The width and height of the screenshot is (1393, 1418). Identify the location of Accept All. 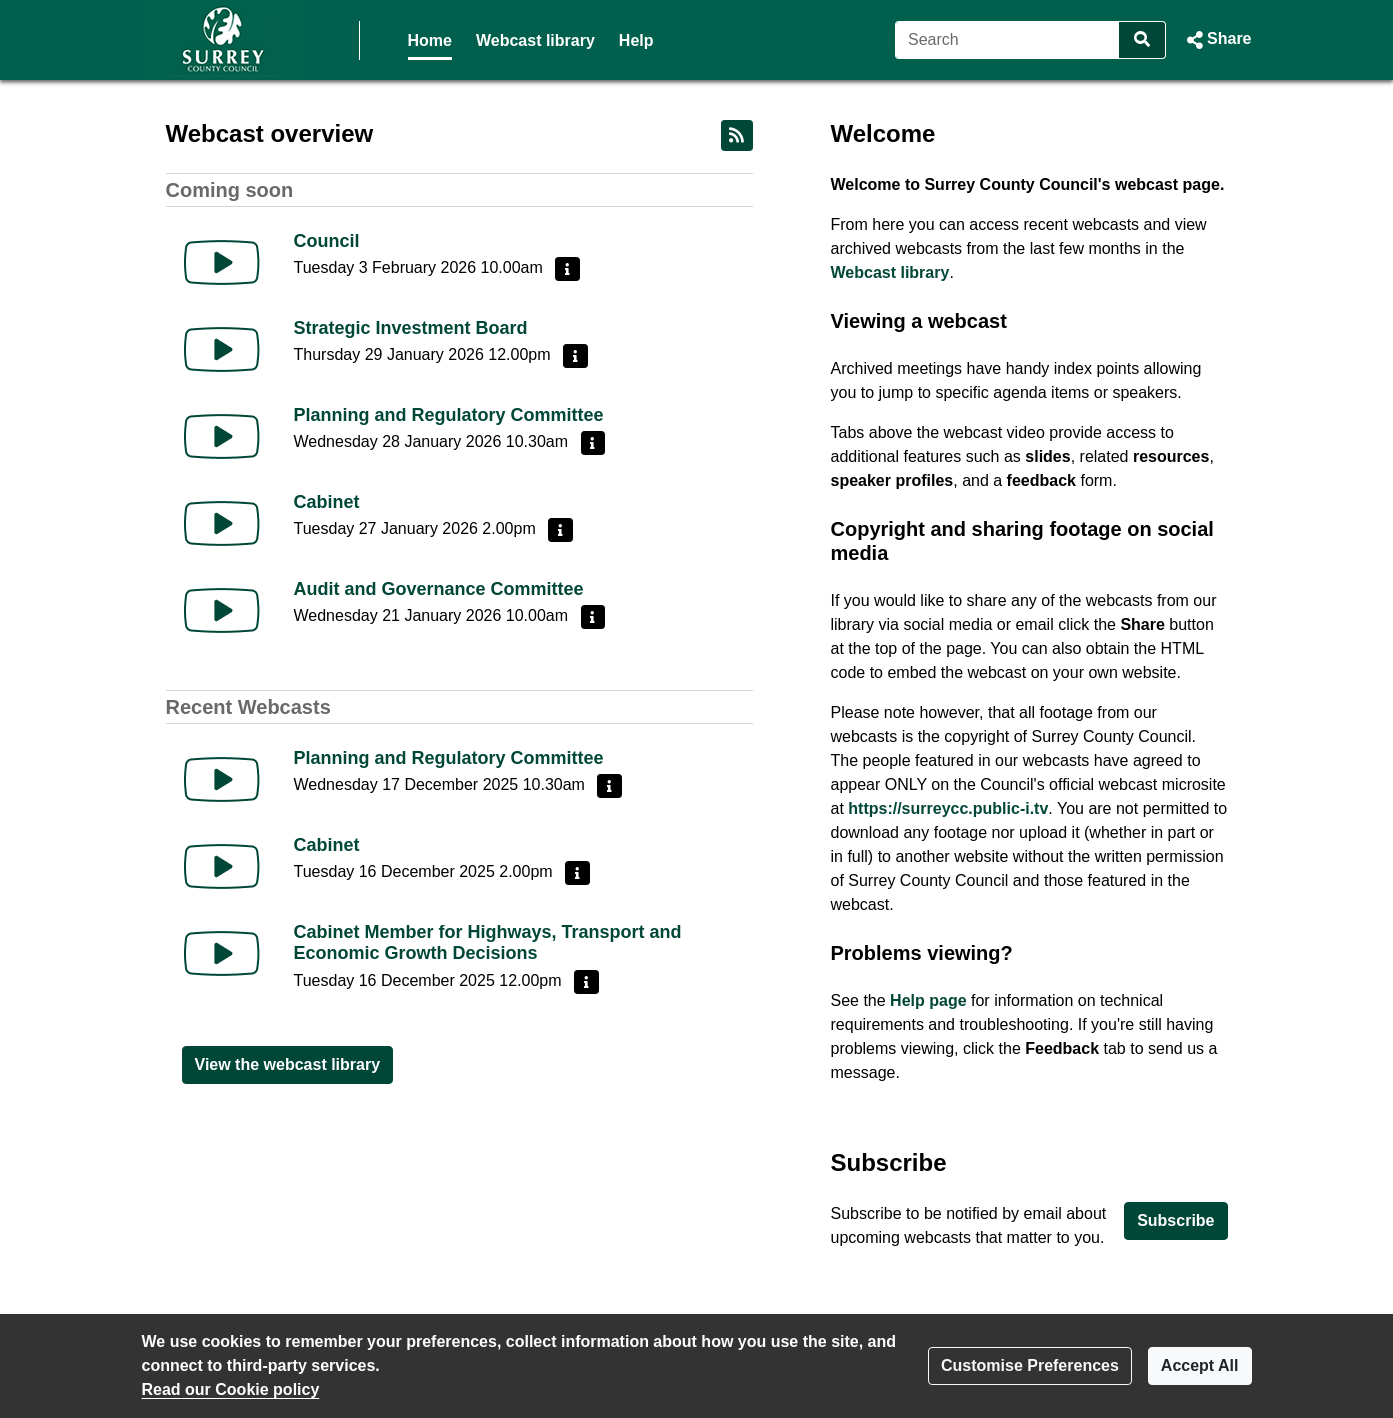
(1200, 1365).